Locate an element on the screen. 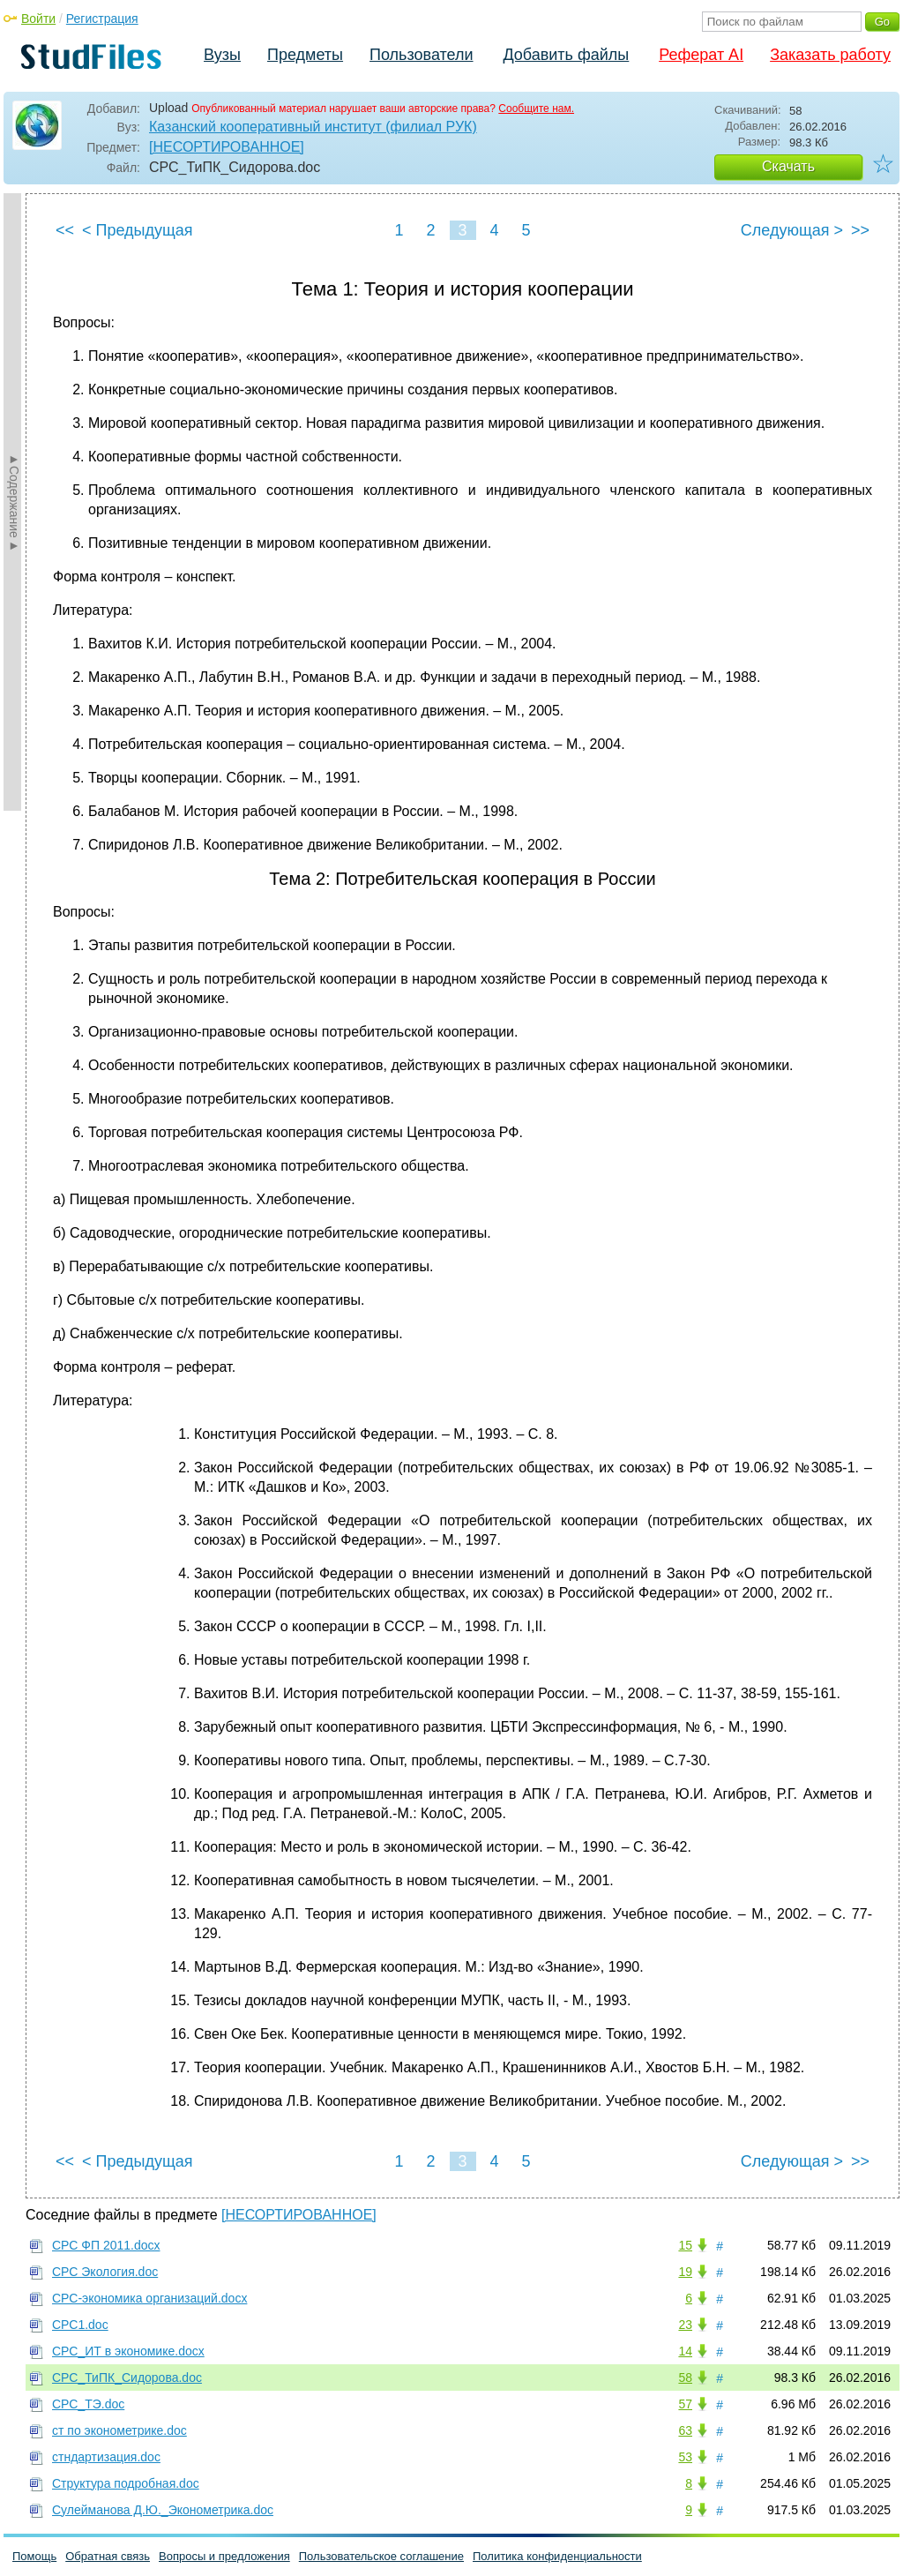 The height and width of the screenshot is (2576, 903). Скачать is located at coordinates (788, 166).